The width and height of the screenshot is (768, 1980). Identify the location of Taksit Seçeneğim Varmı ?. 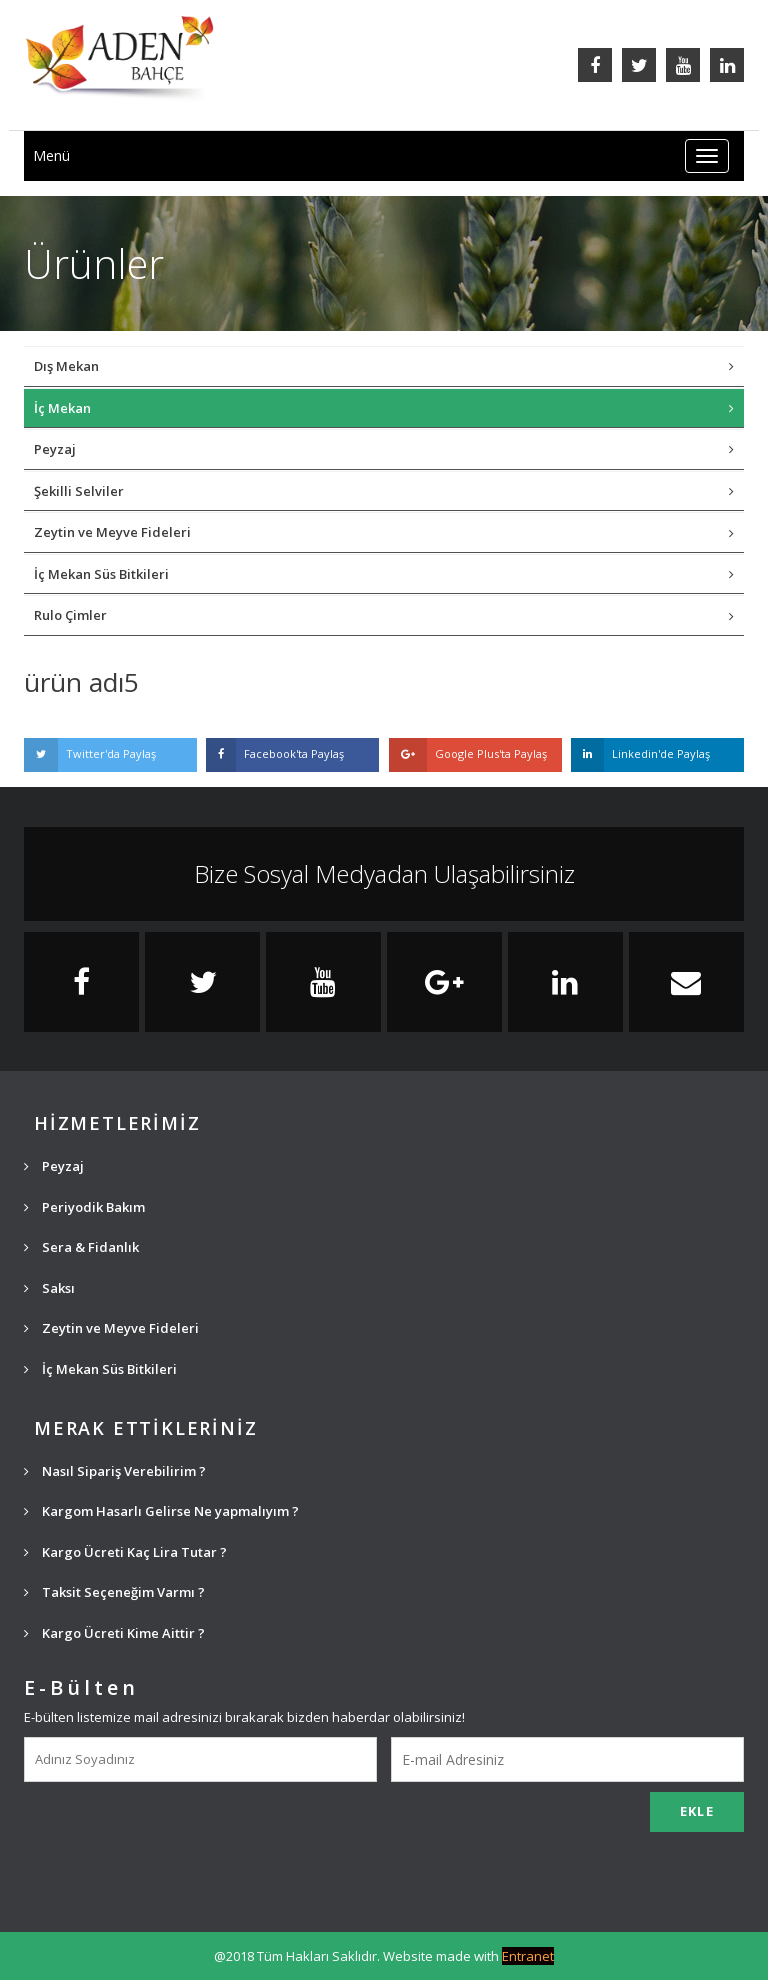
(114, 1592).